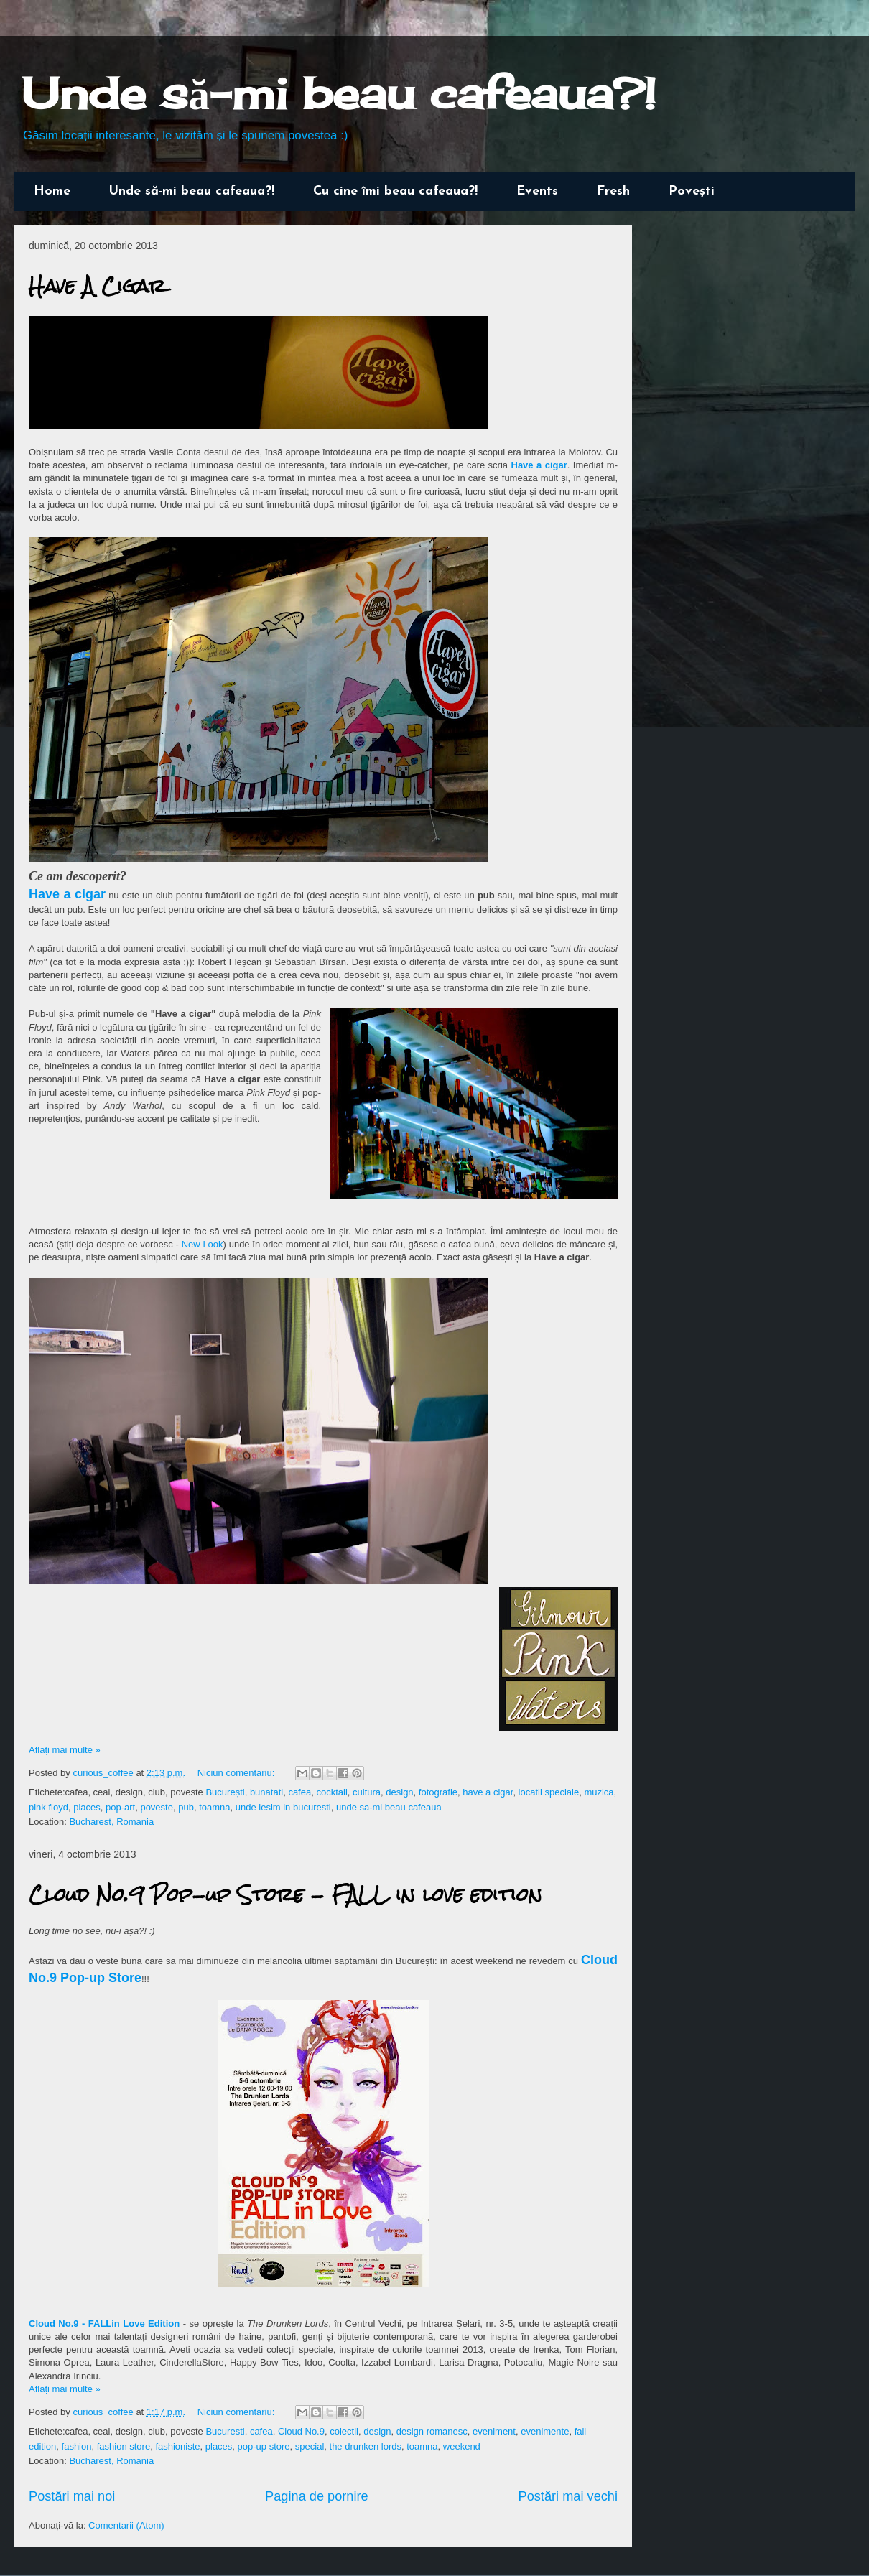 The width and height of the screenshot is (869, 2576). I want to click on Cu cine îmi beau cafeaua?!, so click(395, 191).